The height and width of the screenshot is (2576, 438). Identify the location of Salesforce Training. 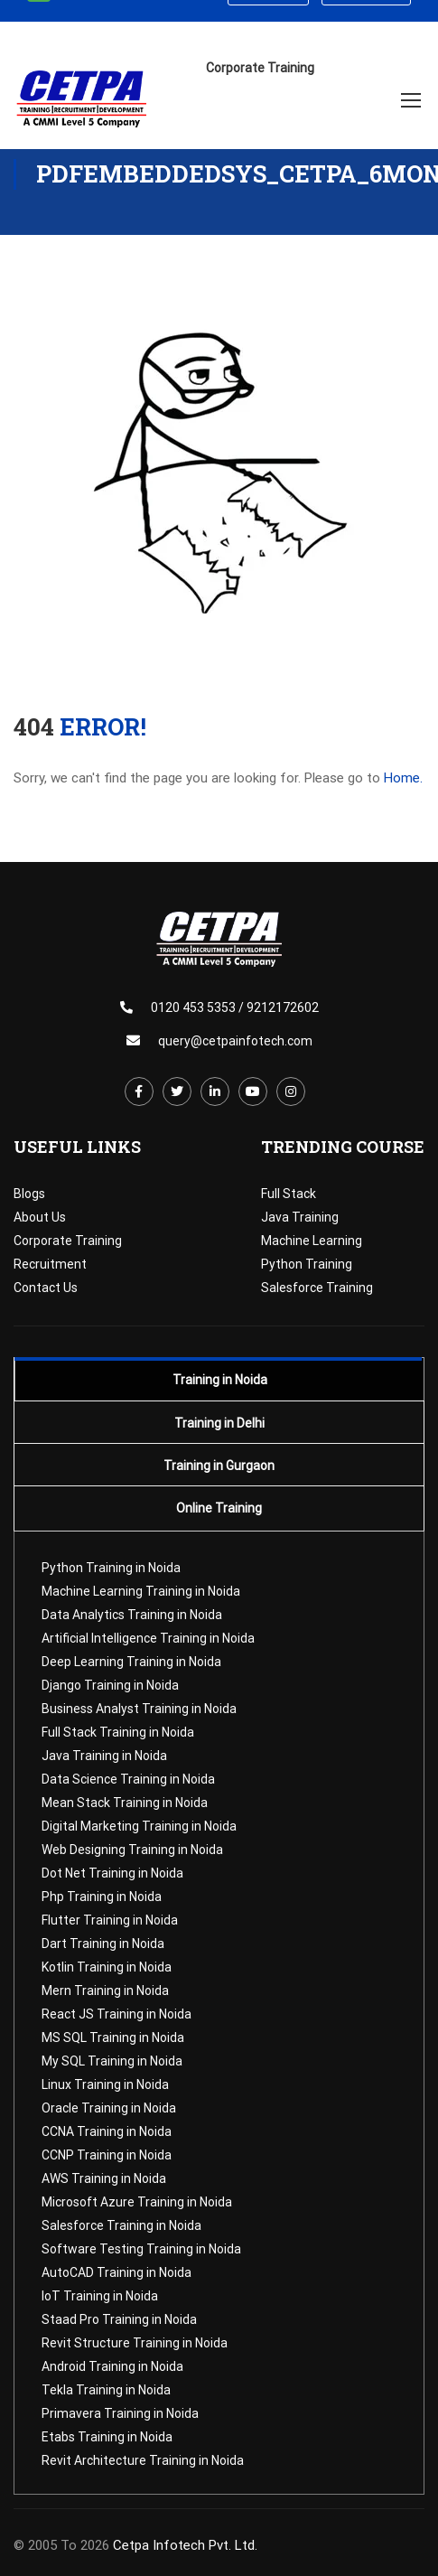
(317, 1287).